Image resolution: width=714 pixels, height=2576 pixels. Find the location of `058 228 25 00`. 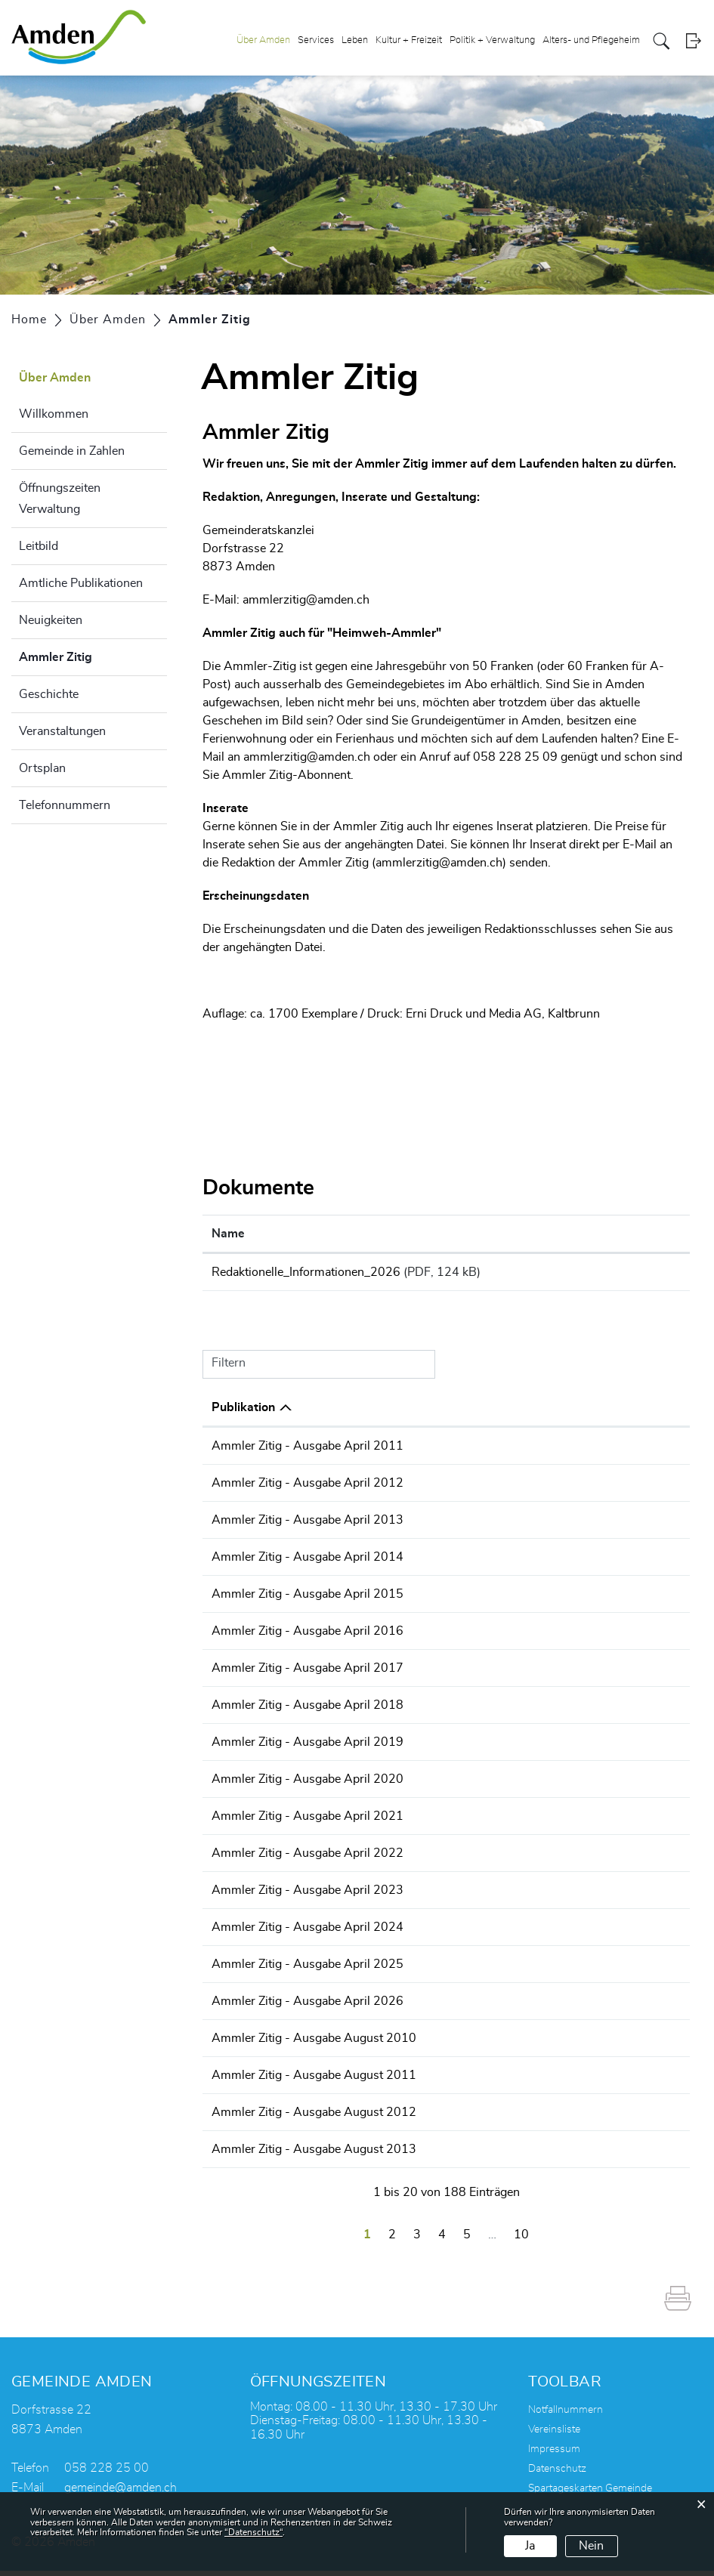

058 228 25 00 is located at coordinates (106, 2473).